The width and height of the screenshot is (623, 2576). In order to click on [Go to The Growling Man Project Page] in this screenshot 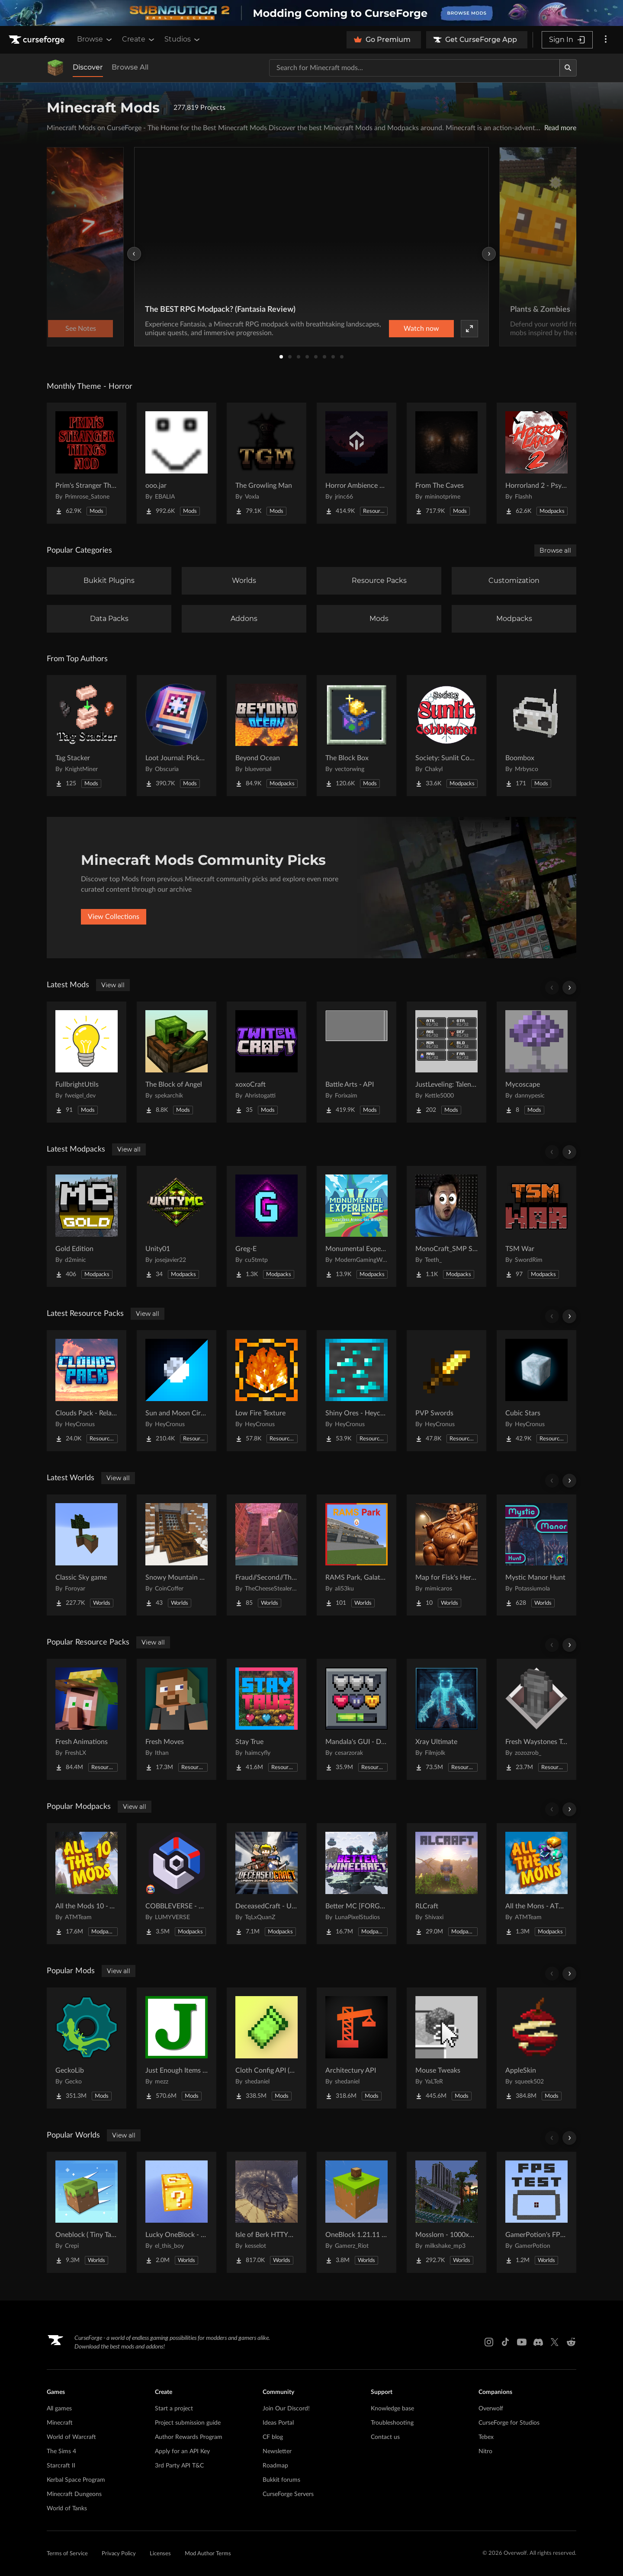, I will do `click(266, 463)`.